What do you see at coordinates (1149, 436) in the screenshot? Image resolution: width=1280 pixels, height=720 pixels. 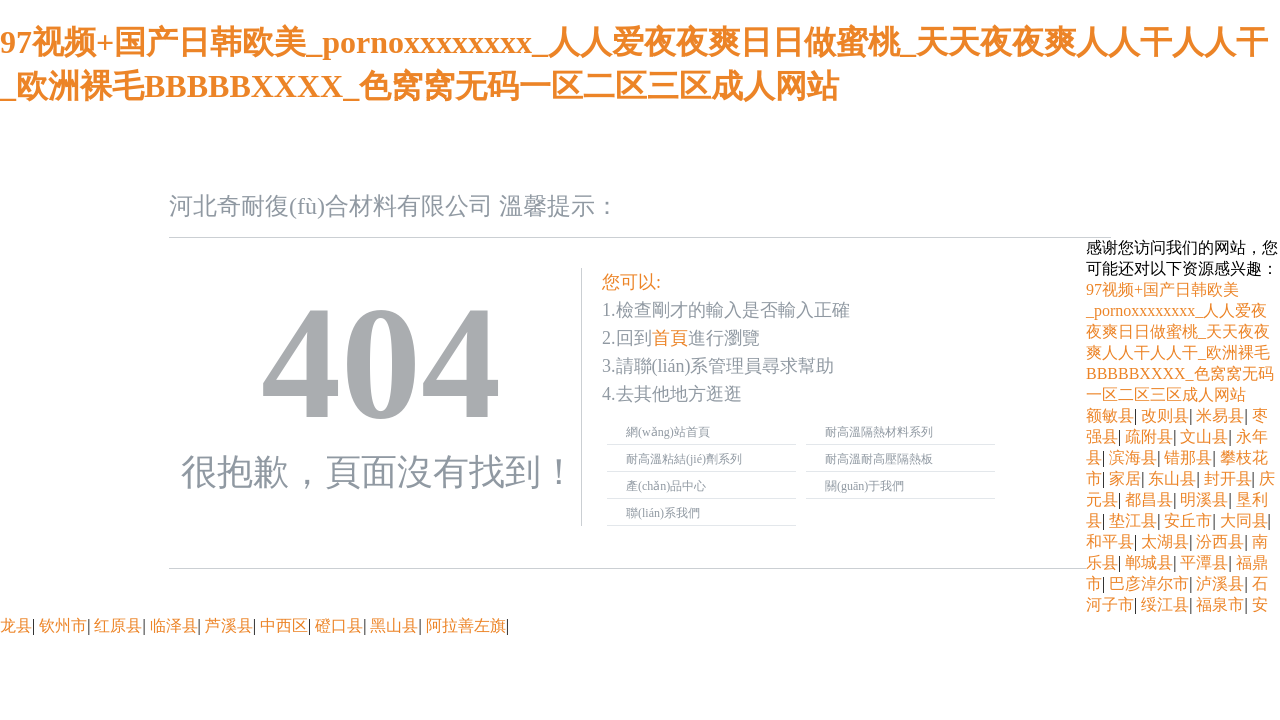 I see `疏附县` at bounding box center [1149, 436].